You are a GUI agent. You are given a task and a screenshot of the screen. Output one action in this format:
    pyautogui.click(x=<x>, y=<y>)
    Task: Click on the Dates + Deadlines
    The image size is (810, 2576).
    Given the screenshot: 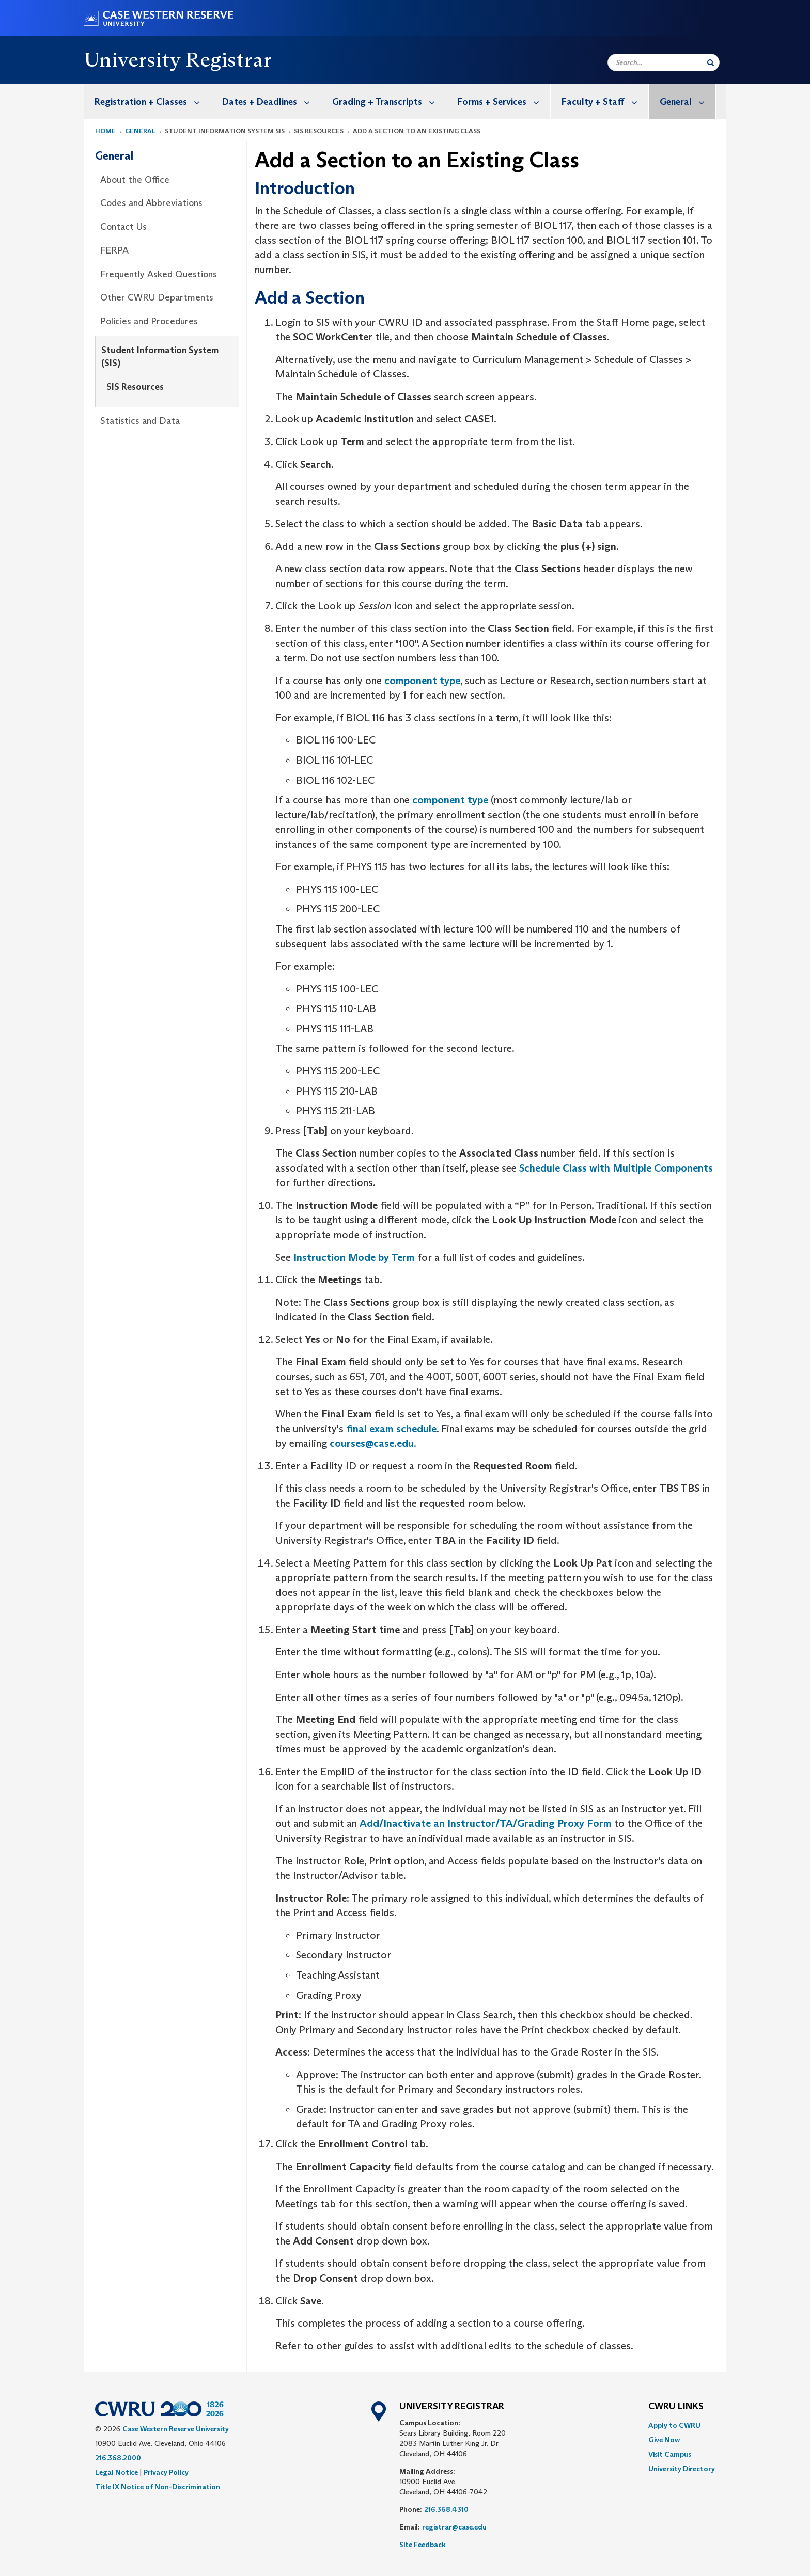 What is the action you would take?
    pyautogui.click(x=271, y=101)
    